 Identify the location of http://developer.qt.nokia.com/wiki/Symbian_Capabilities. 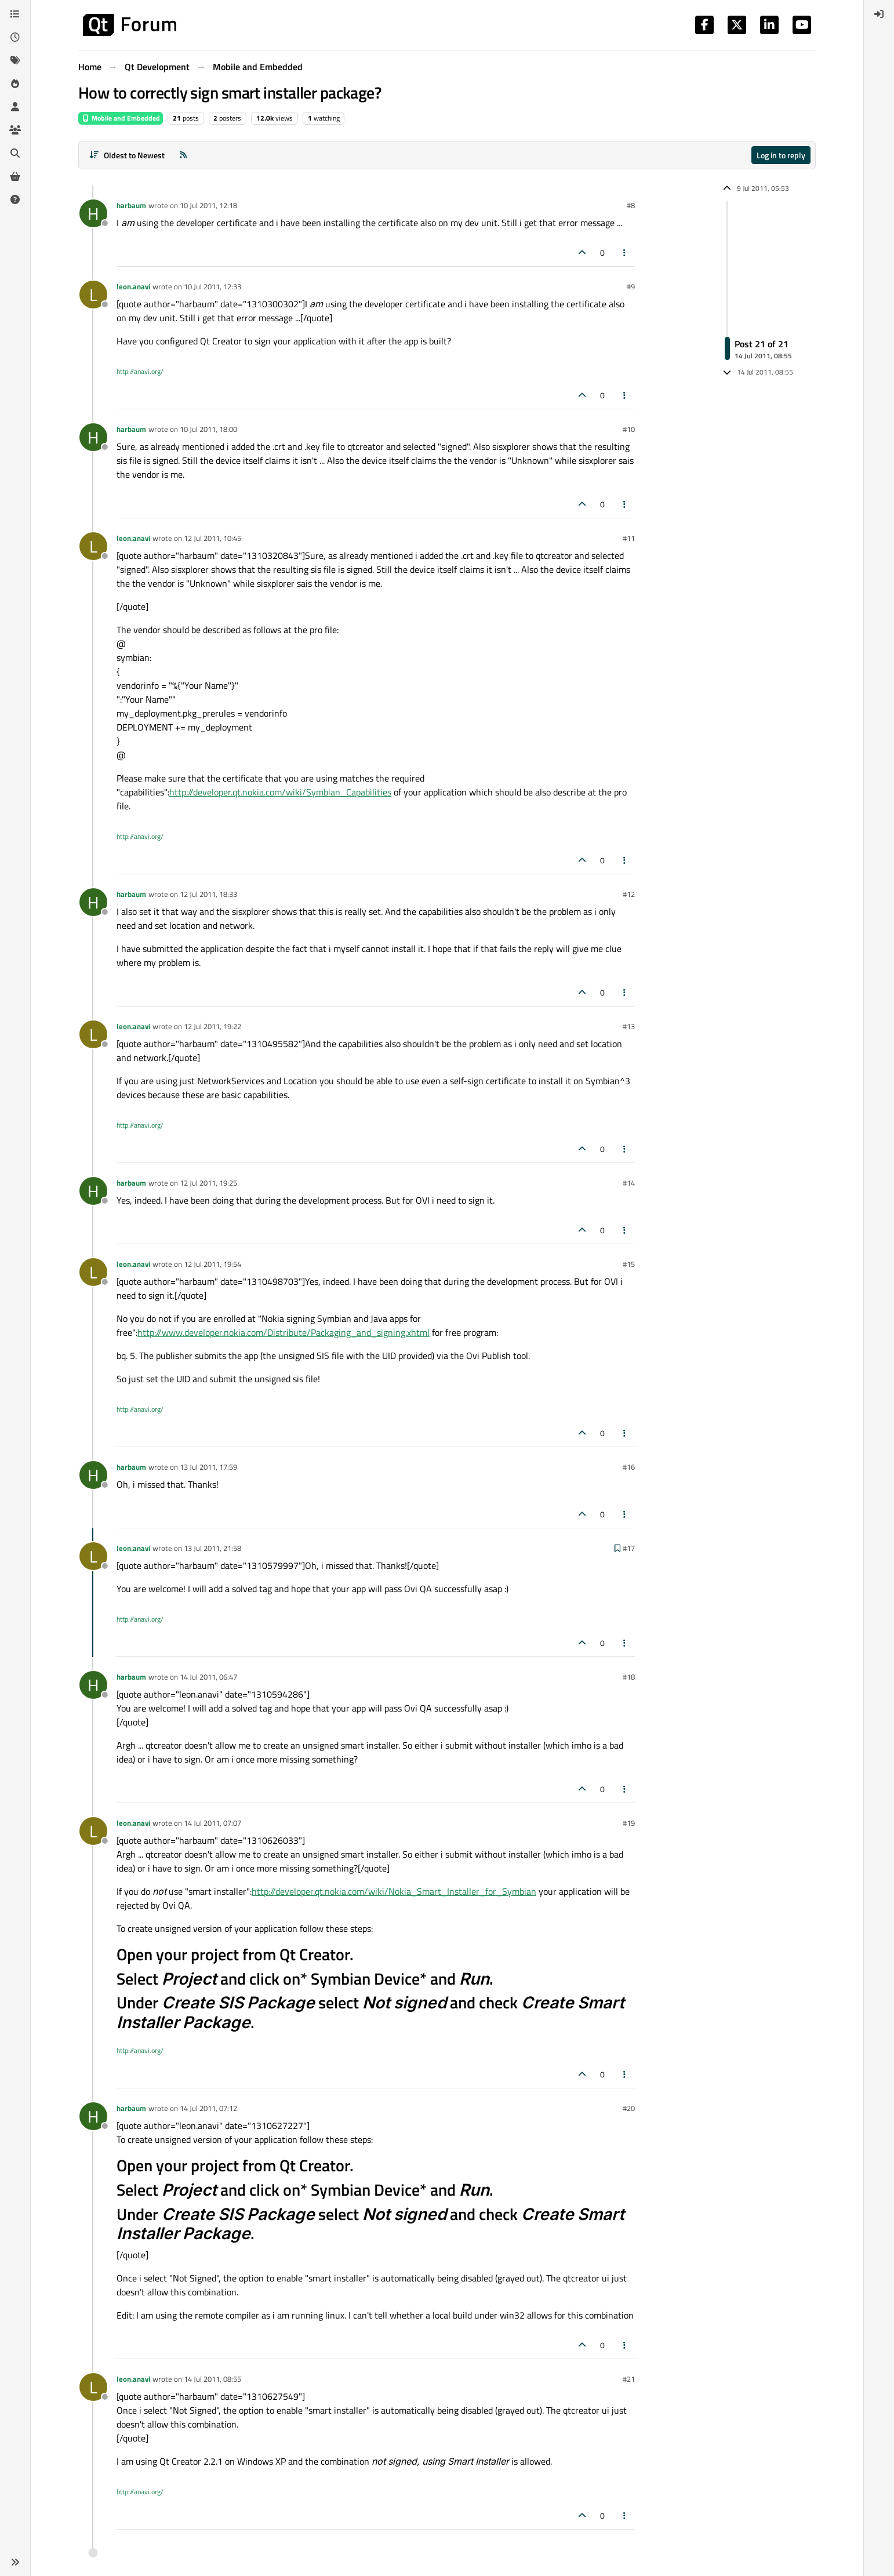
(280, 792).